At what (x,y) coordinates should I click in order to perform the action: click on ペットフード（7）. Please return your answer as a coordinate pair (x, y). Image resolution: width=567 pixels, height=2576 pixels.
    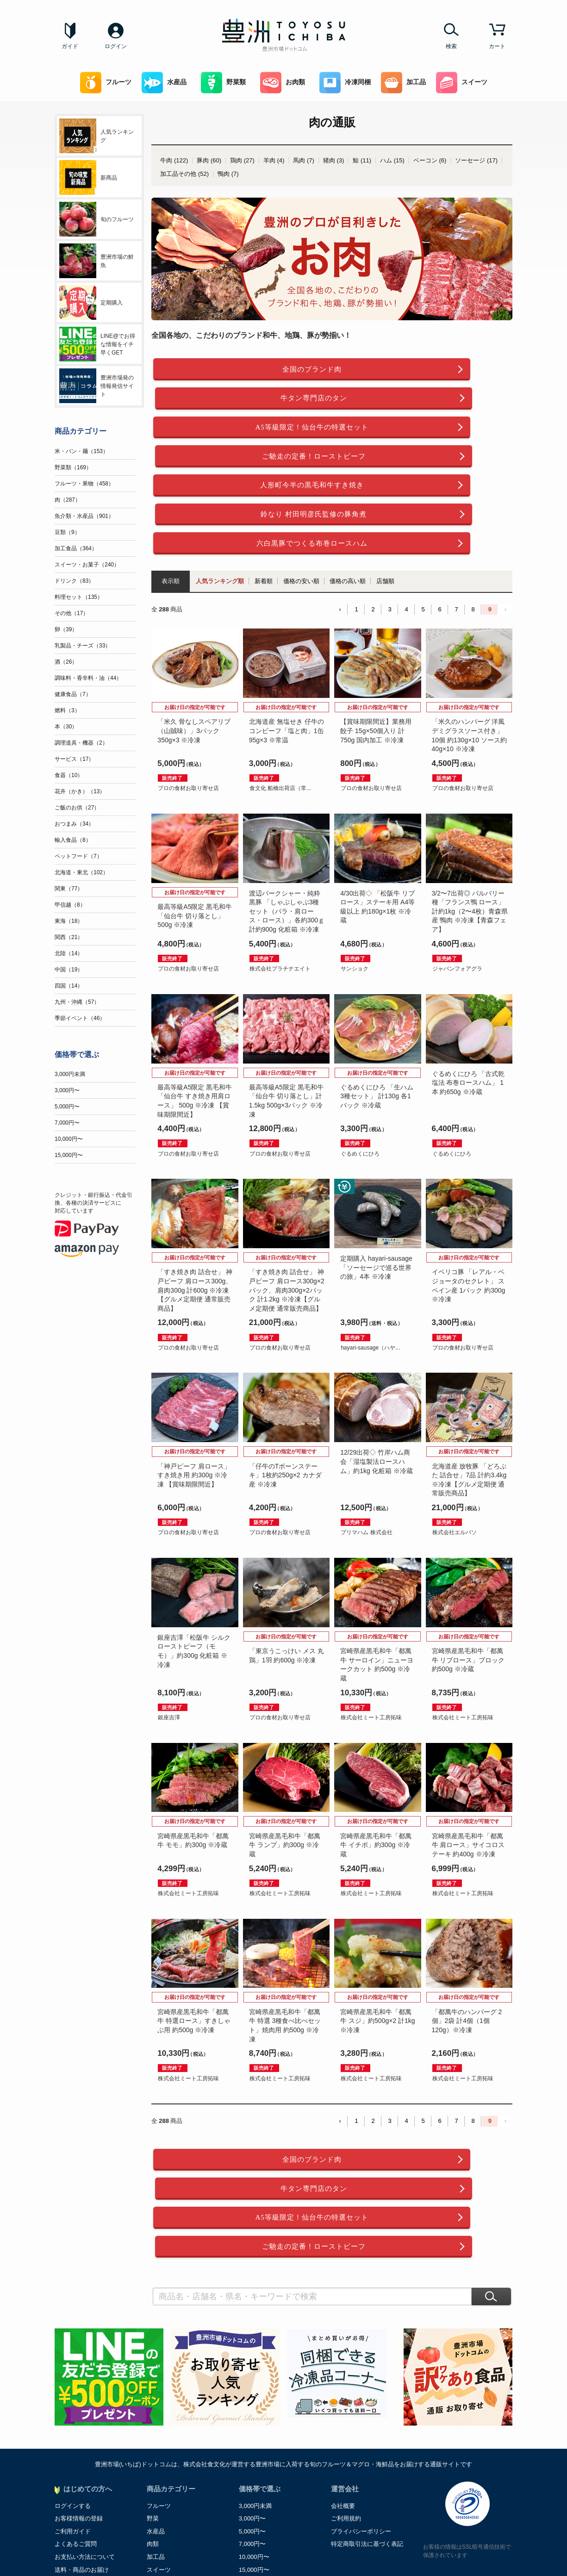
    Looking at the image, I should click on (78, 856).